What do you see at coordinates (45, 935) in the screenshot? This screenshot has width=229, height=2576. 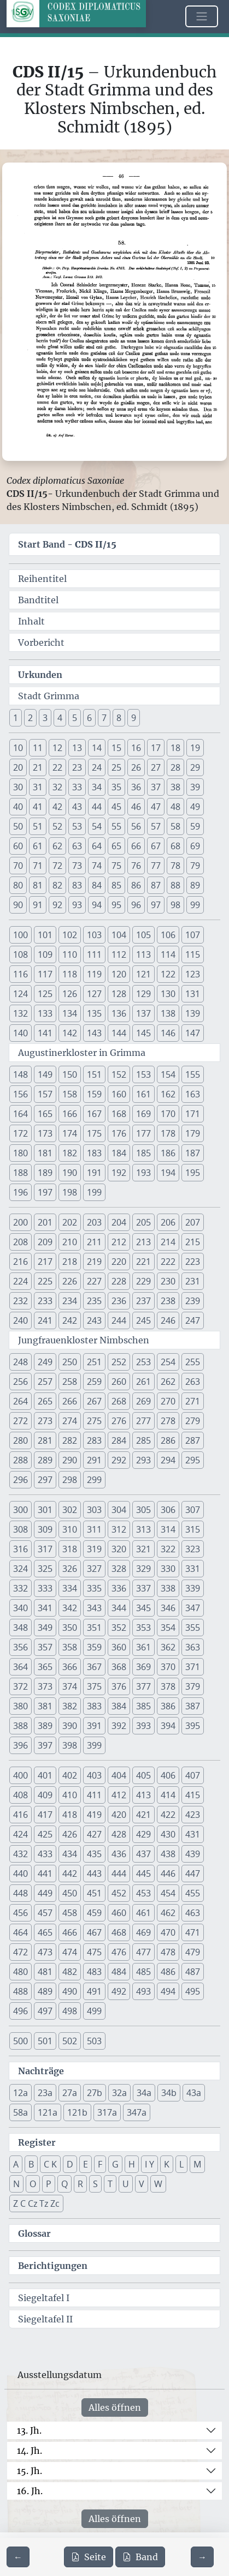 I see `101 [button]` at bounding box center [45, 935].